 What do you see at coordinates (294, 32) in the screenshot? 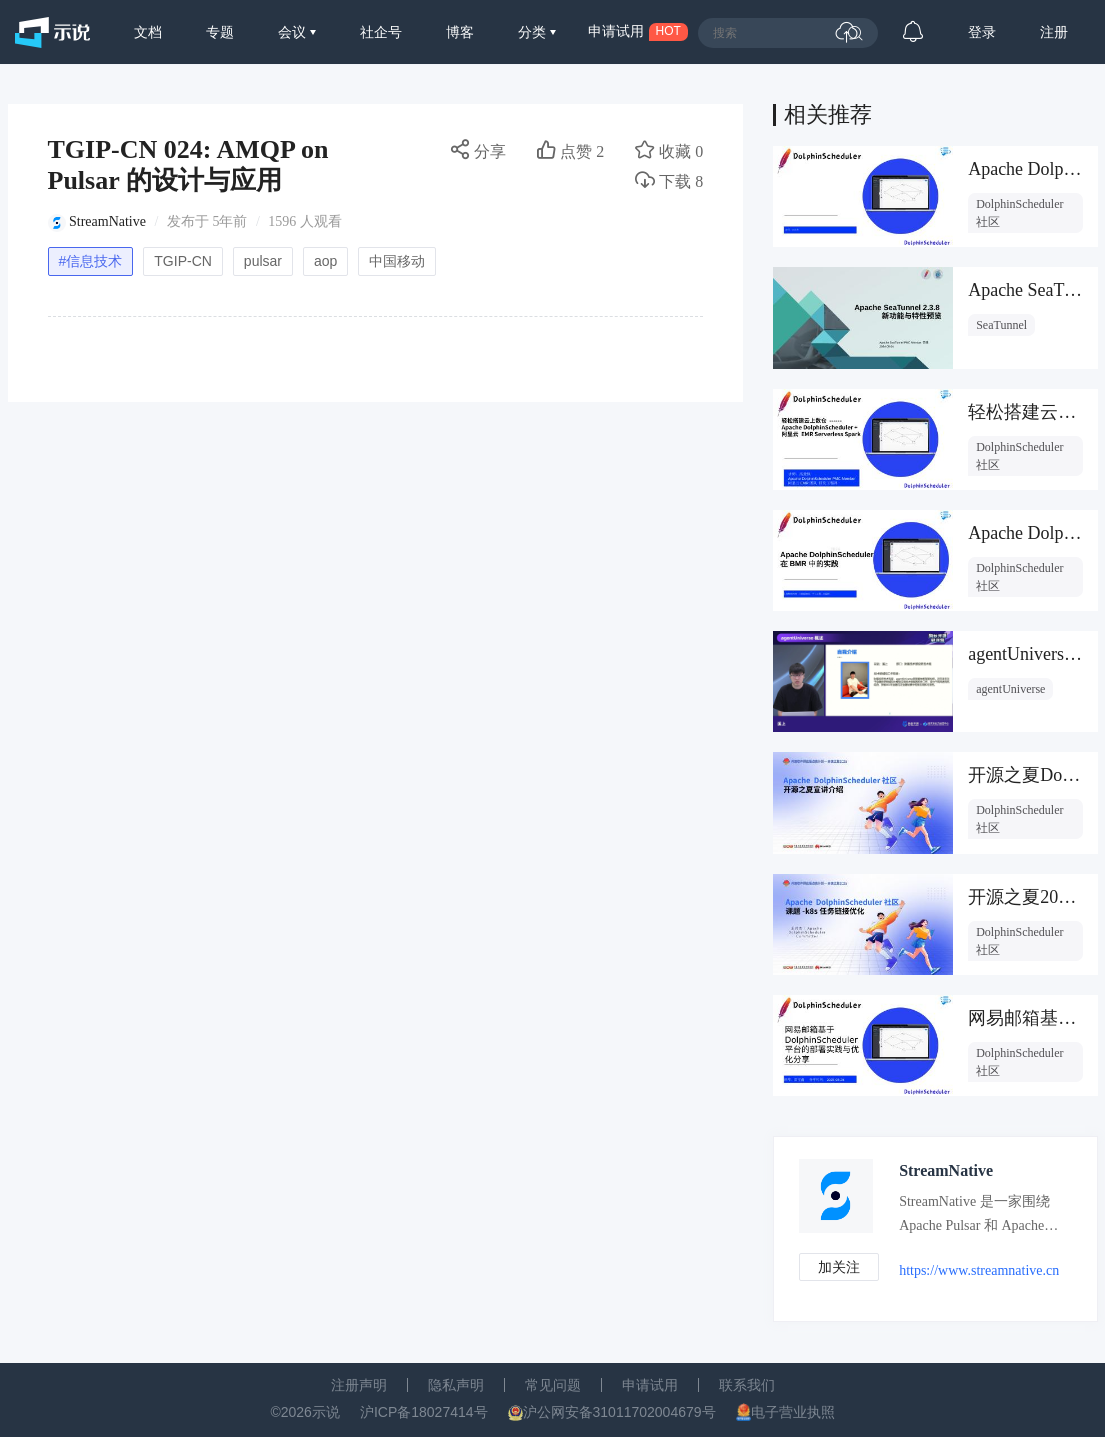
I see `会议` at bounding box center [294, 32].